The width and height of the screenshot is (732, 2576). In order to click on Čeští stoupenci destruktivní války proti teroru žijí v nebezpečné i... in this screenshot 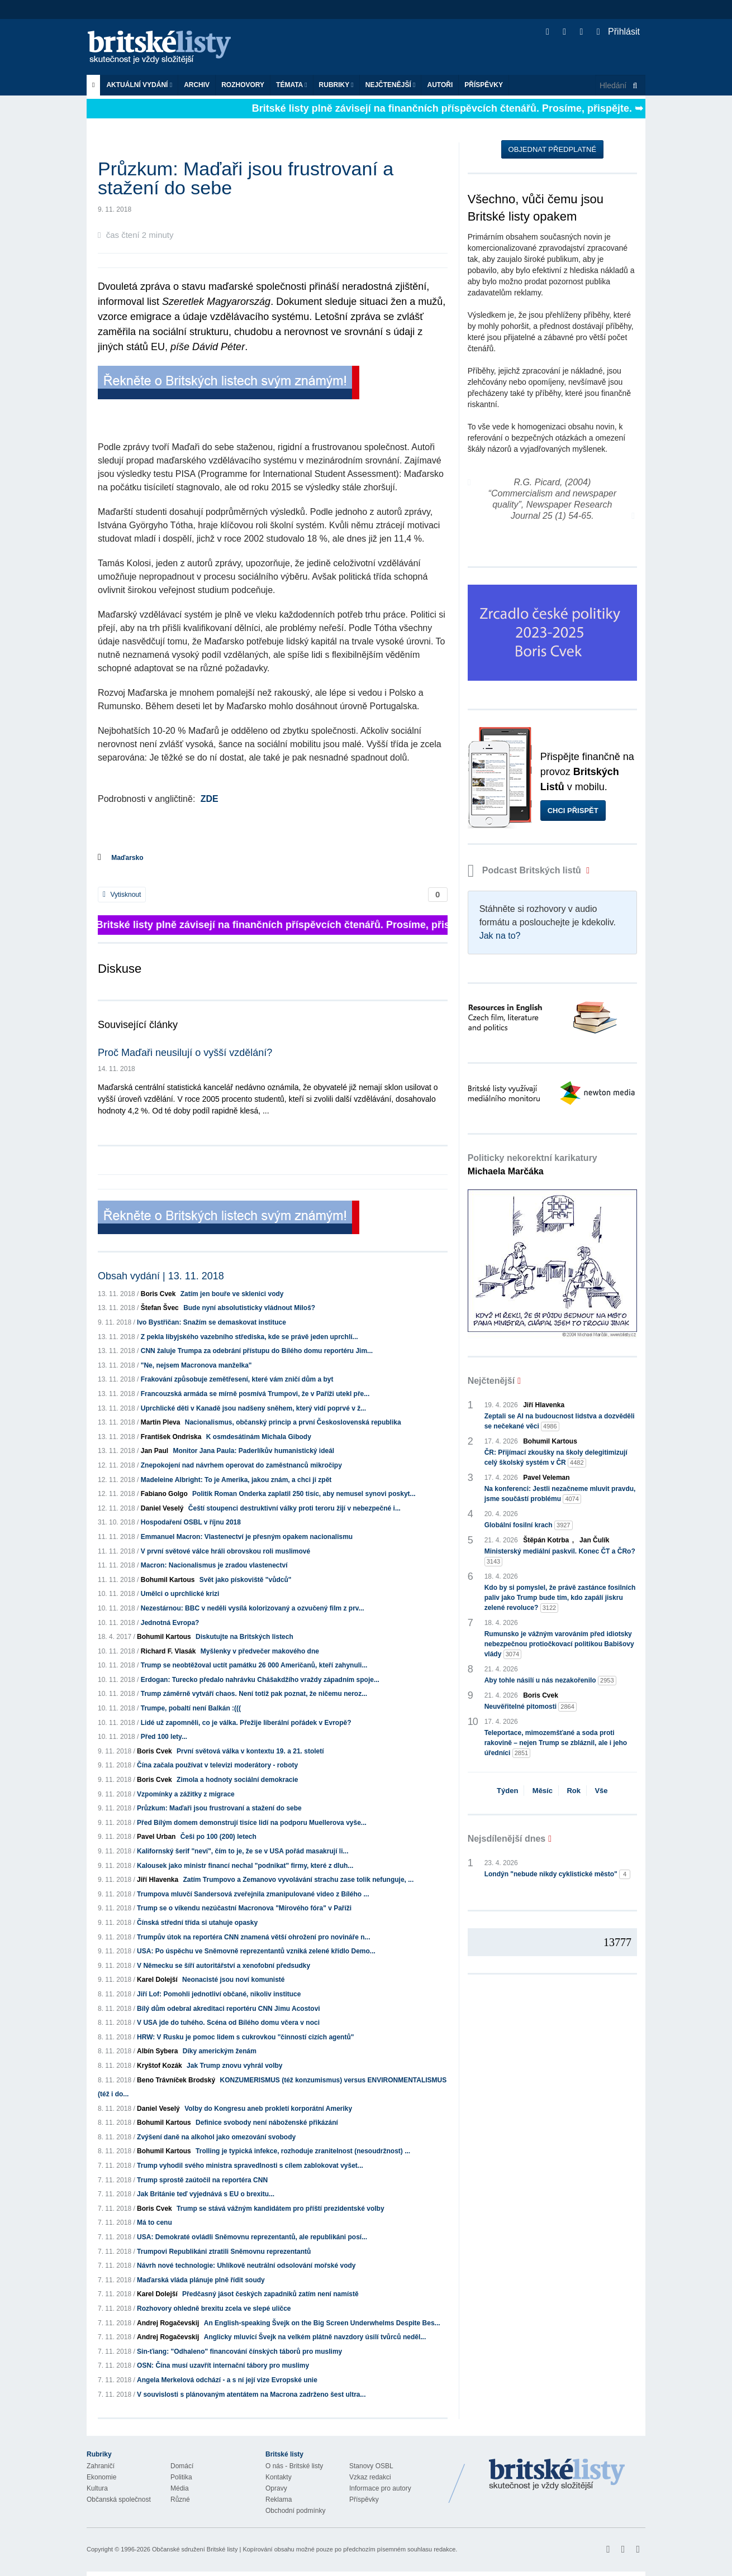, I will do `click(294, 1508)`.